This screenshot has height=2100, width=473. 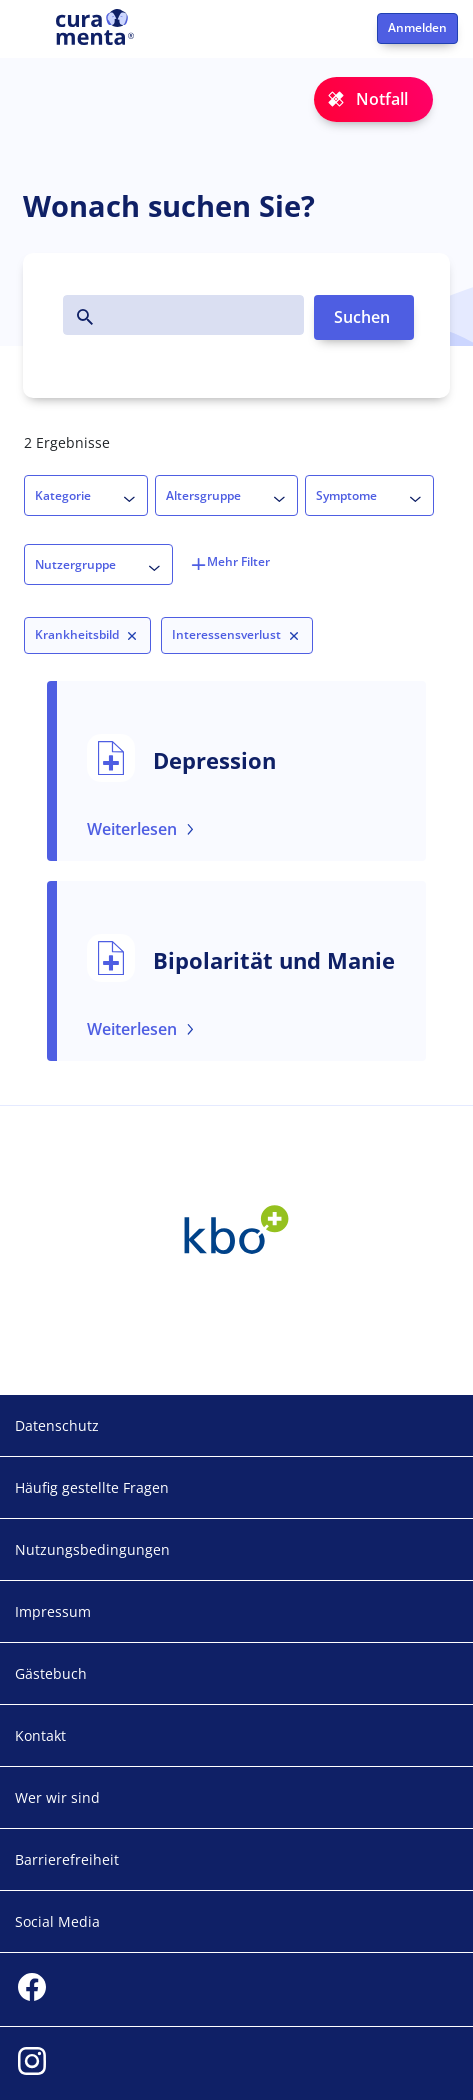 What do you see at coordinates (51, 1673) in the screenshot?
I see `Gästebuch` at bounding box center [51, 1673].